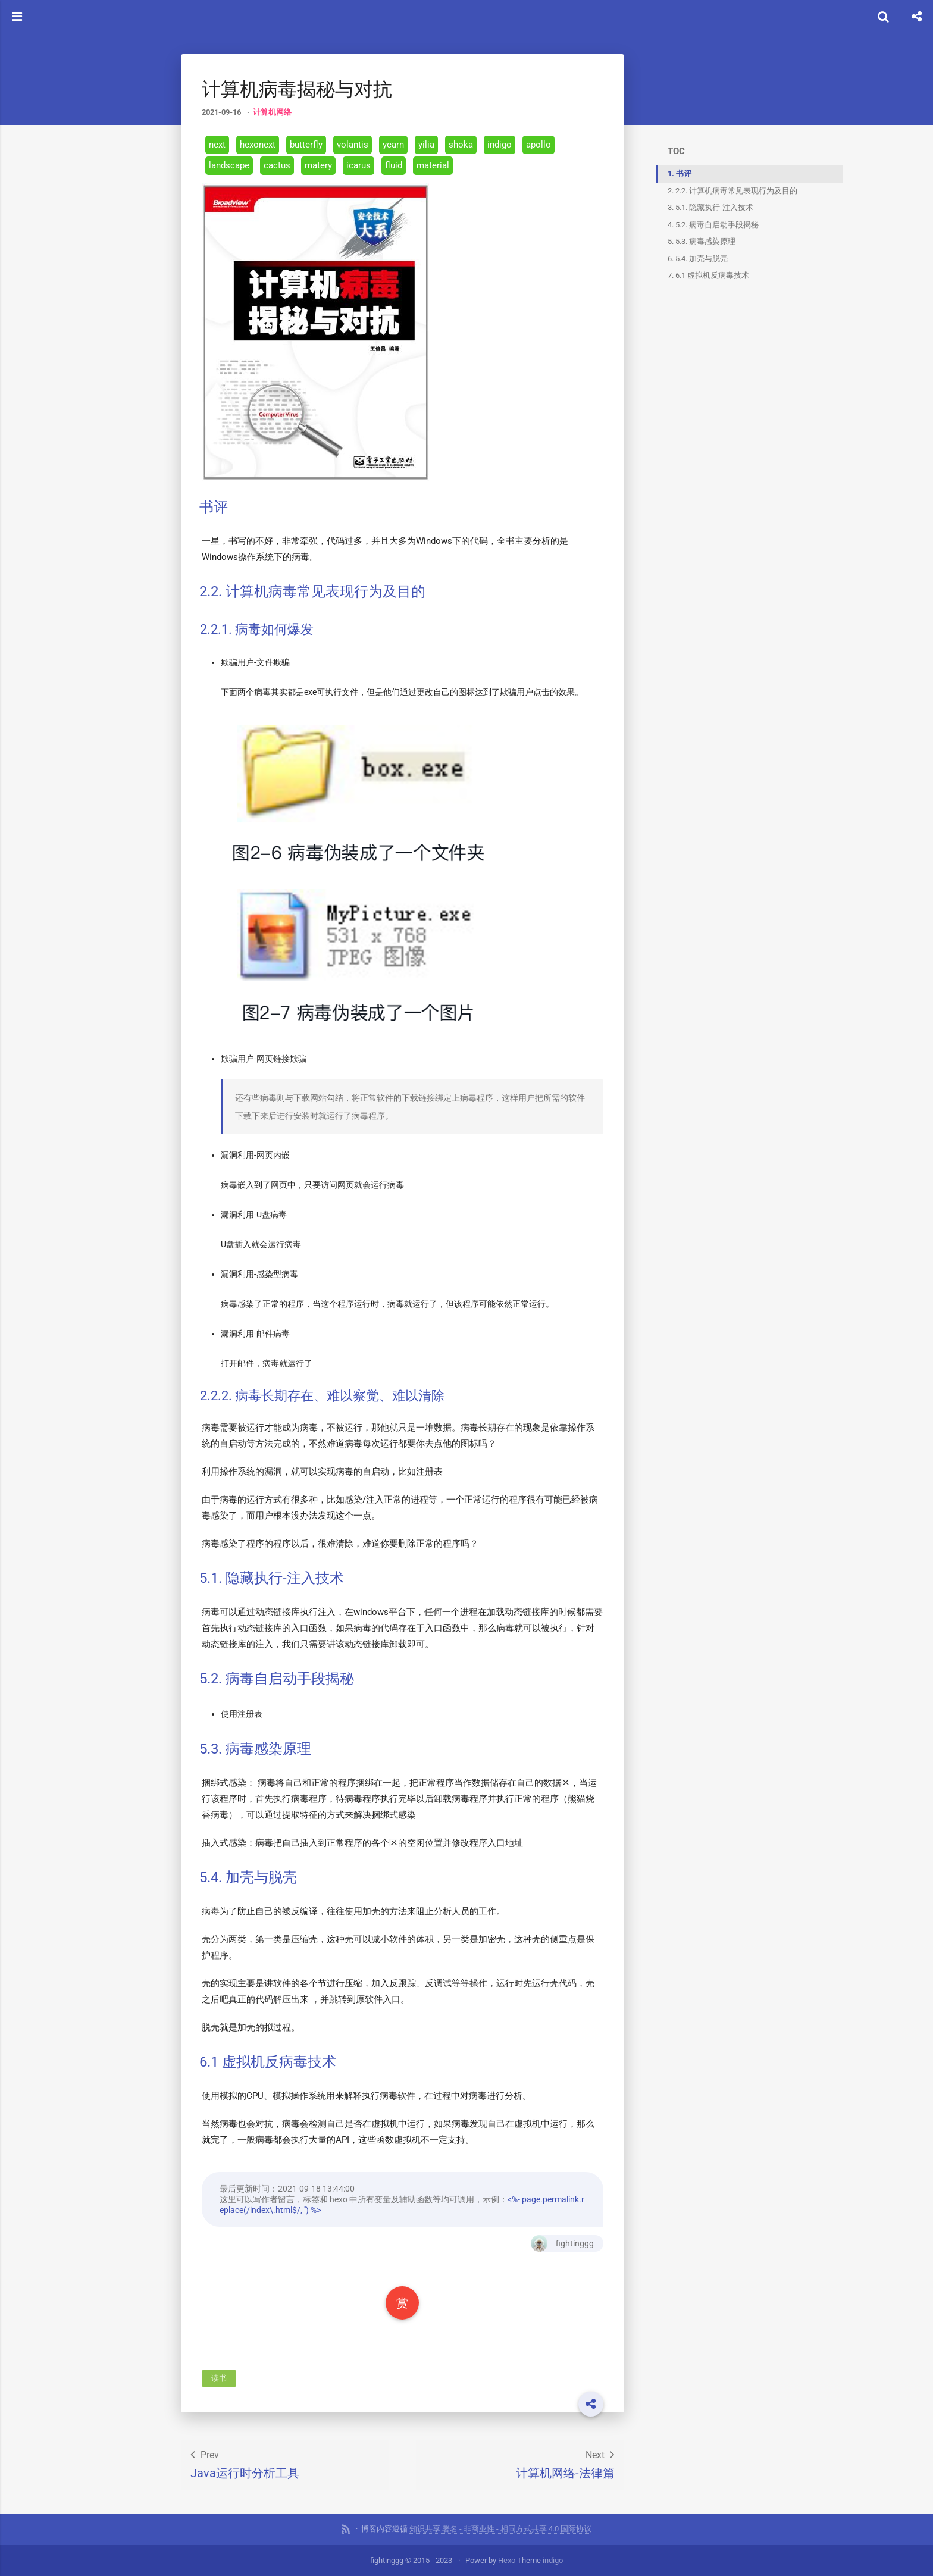 The height and width of the screenshot is (2576, 933). Describe the element at coordinates (358, 164) in the screenshot. I see `icarus` at that location.